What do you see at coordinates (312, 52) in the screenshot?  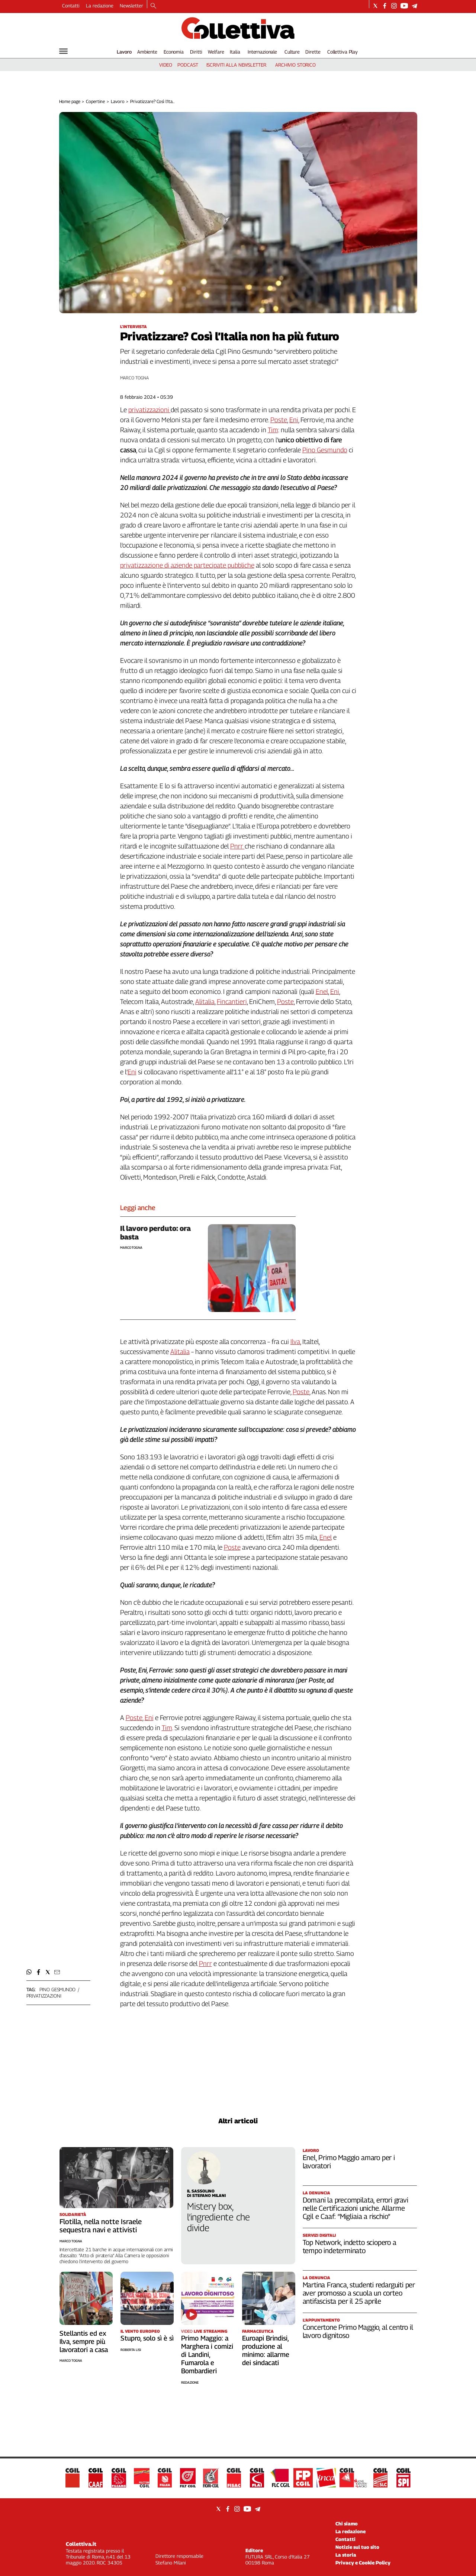 I see `Dirette` at bounding box center [312, 52].